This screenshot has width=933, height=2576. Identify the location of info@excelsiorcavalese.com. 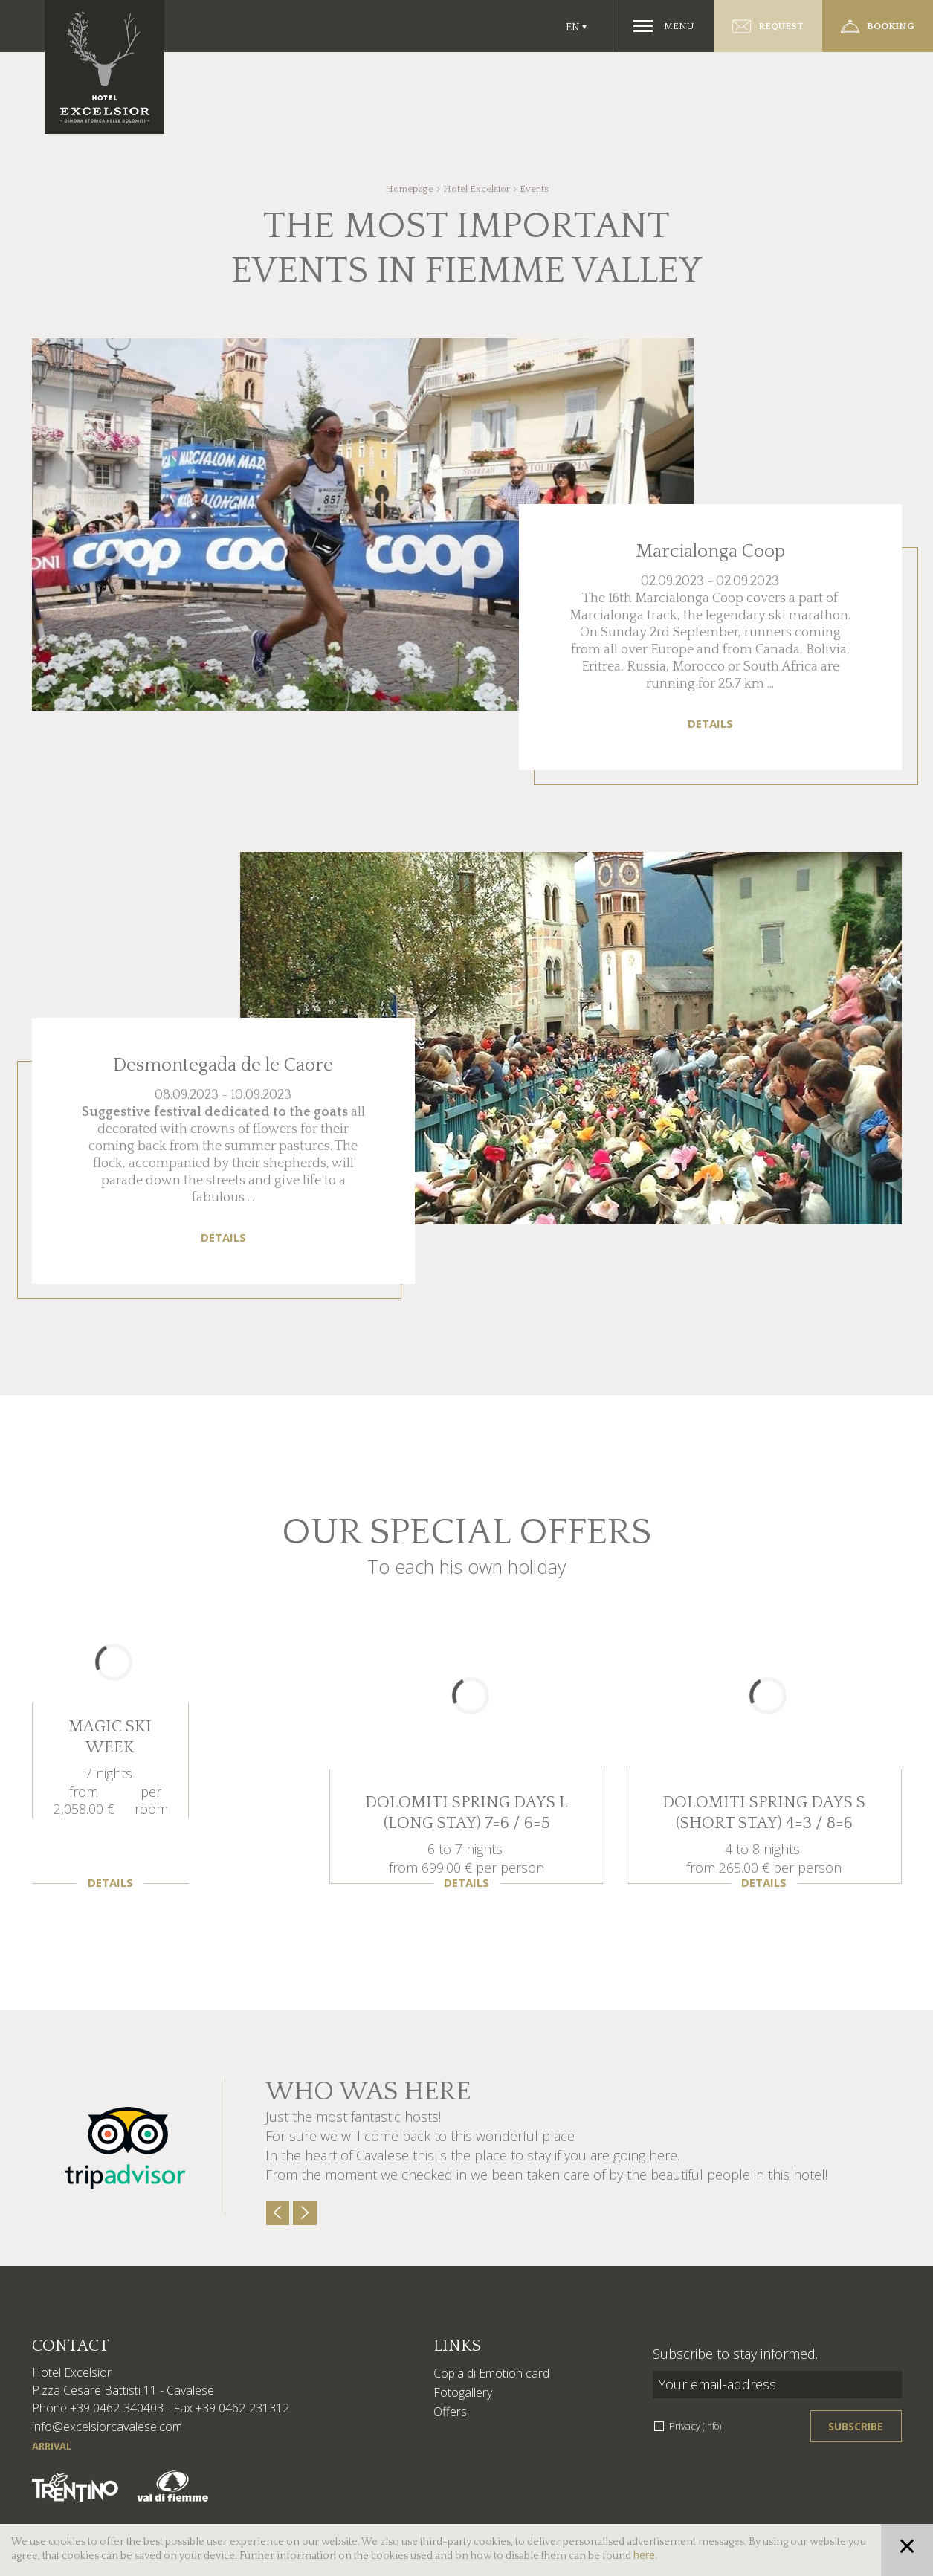
(107, 2426).